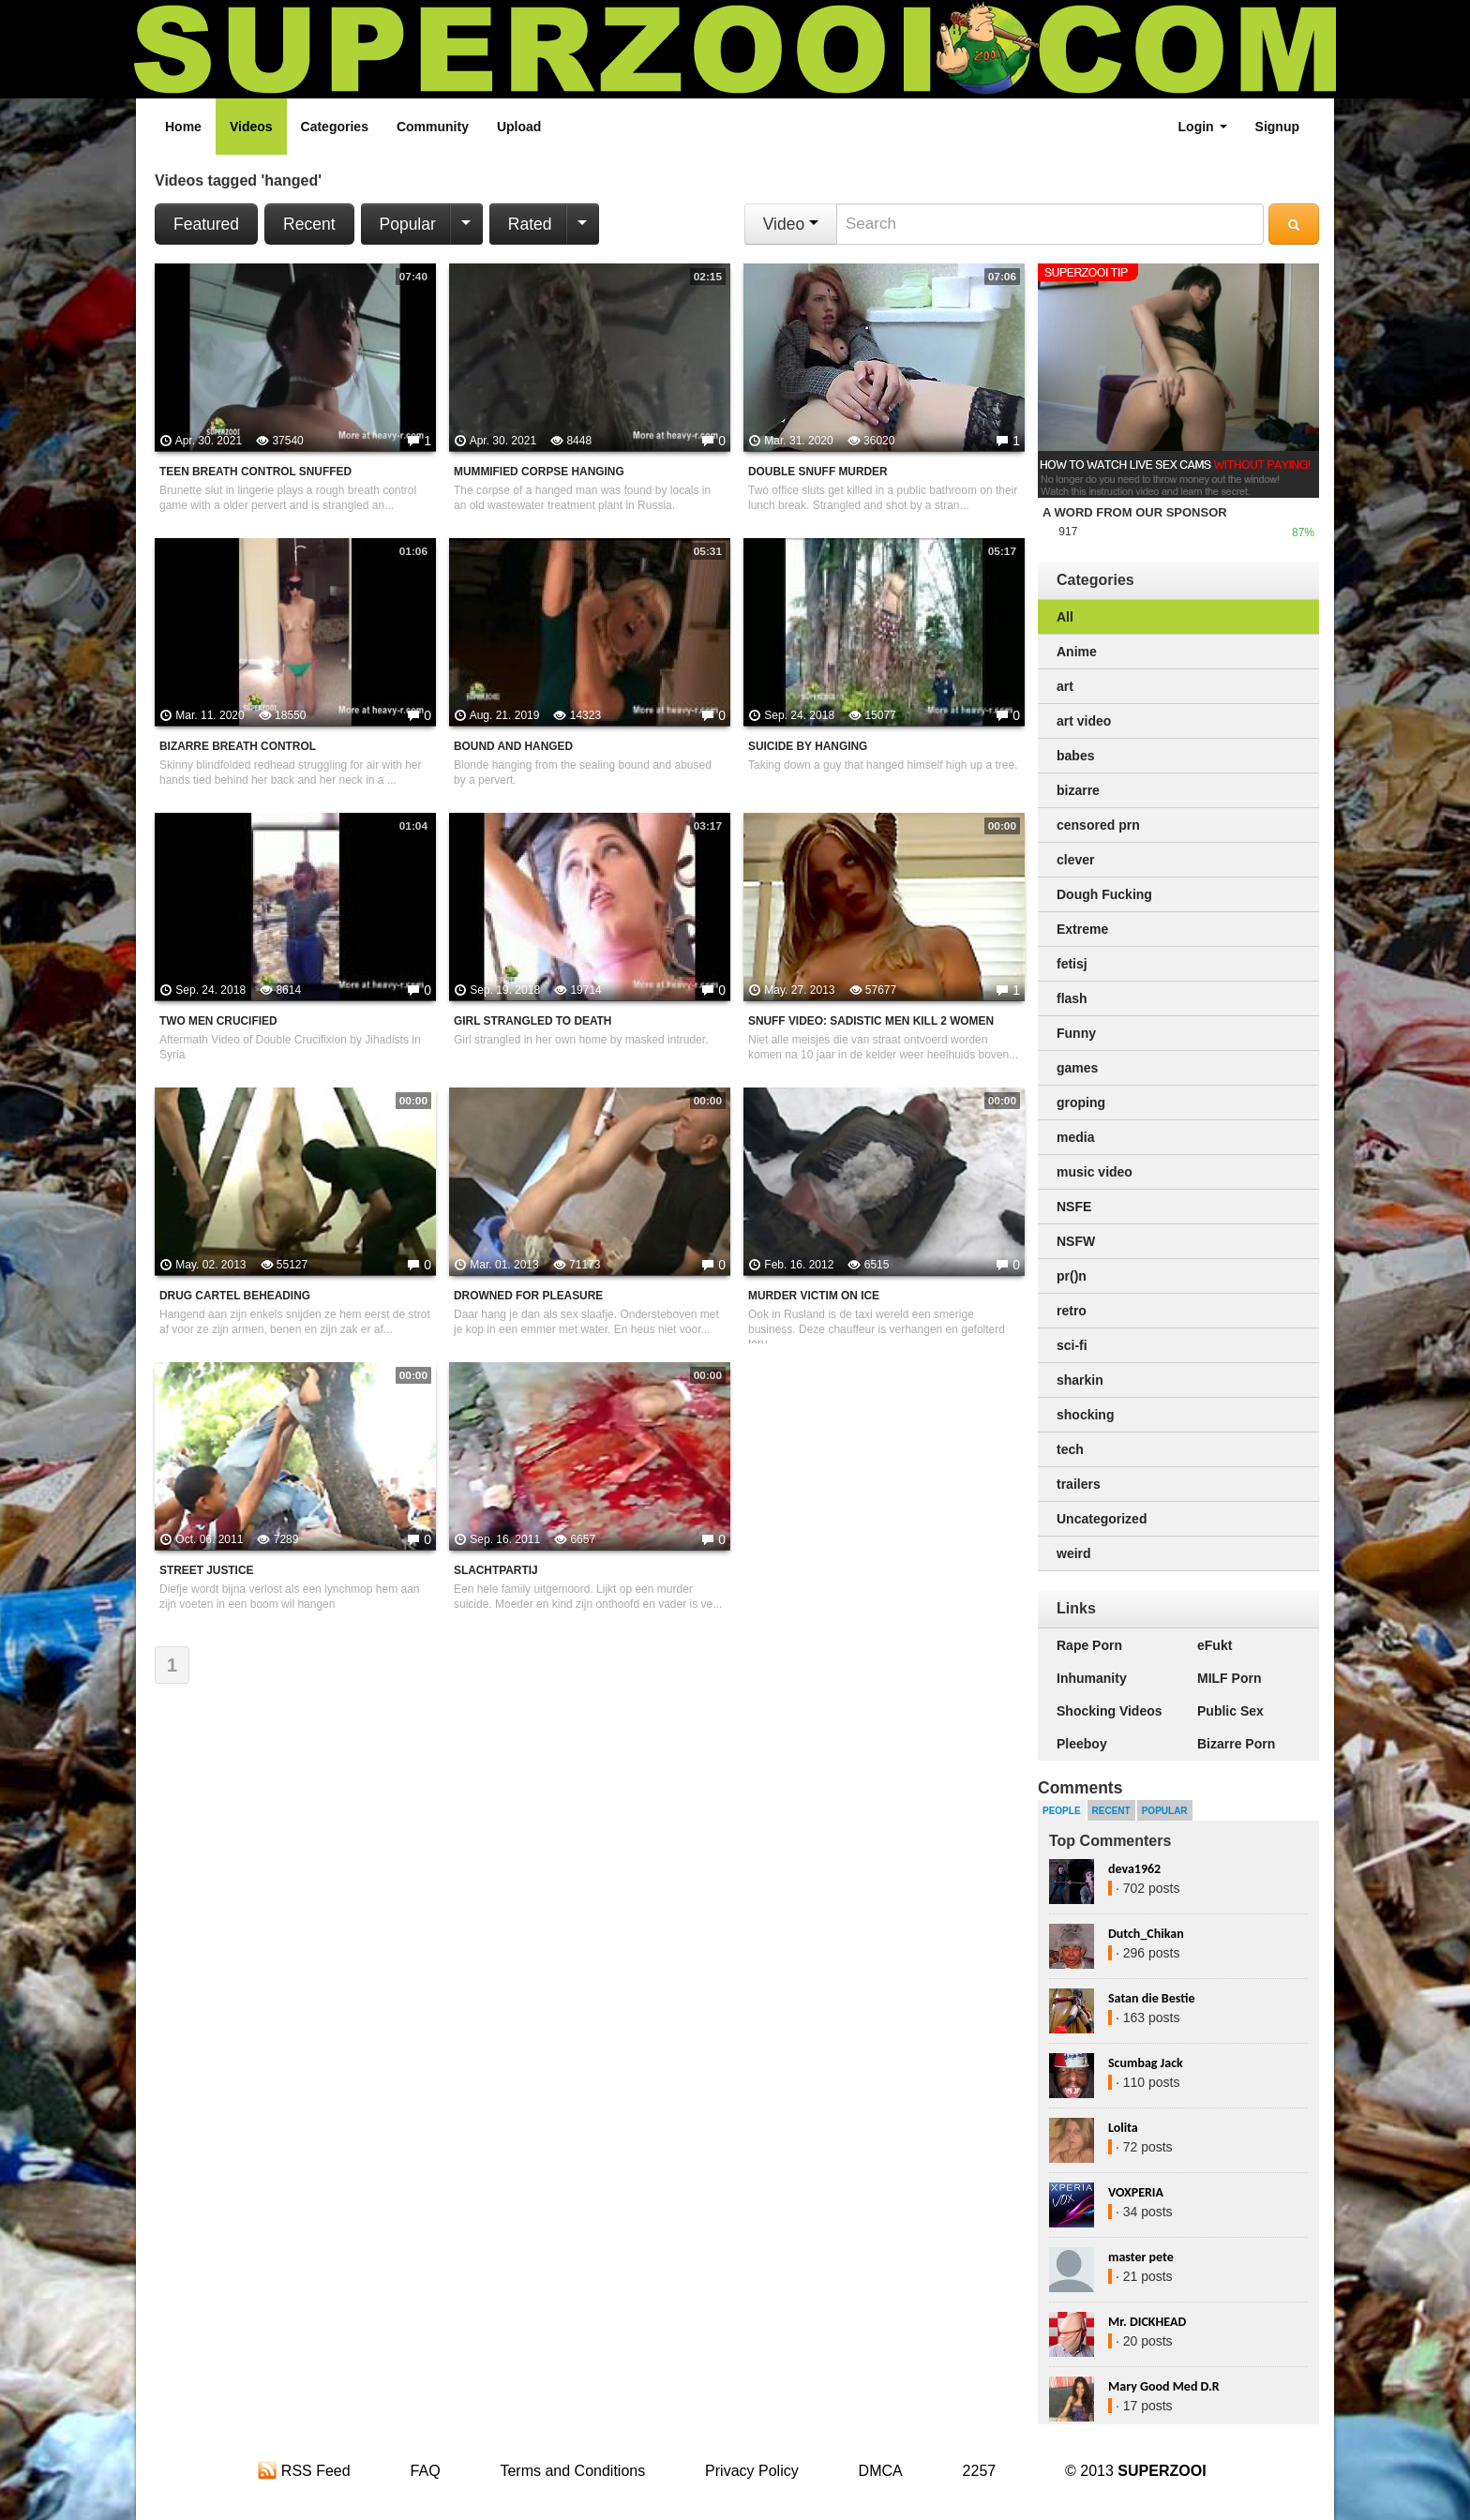 This screenshot has width=1470, height=2520. Describe the element at coordinates (807, 746) in the screenshot. I see `Suicide By Hanging` at that location.